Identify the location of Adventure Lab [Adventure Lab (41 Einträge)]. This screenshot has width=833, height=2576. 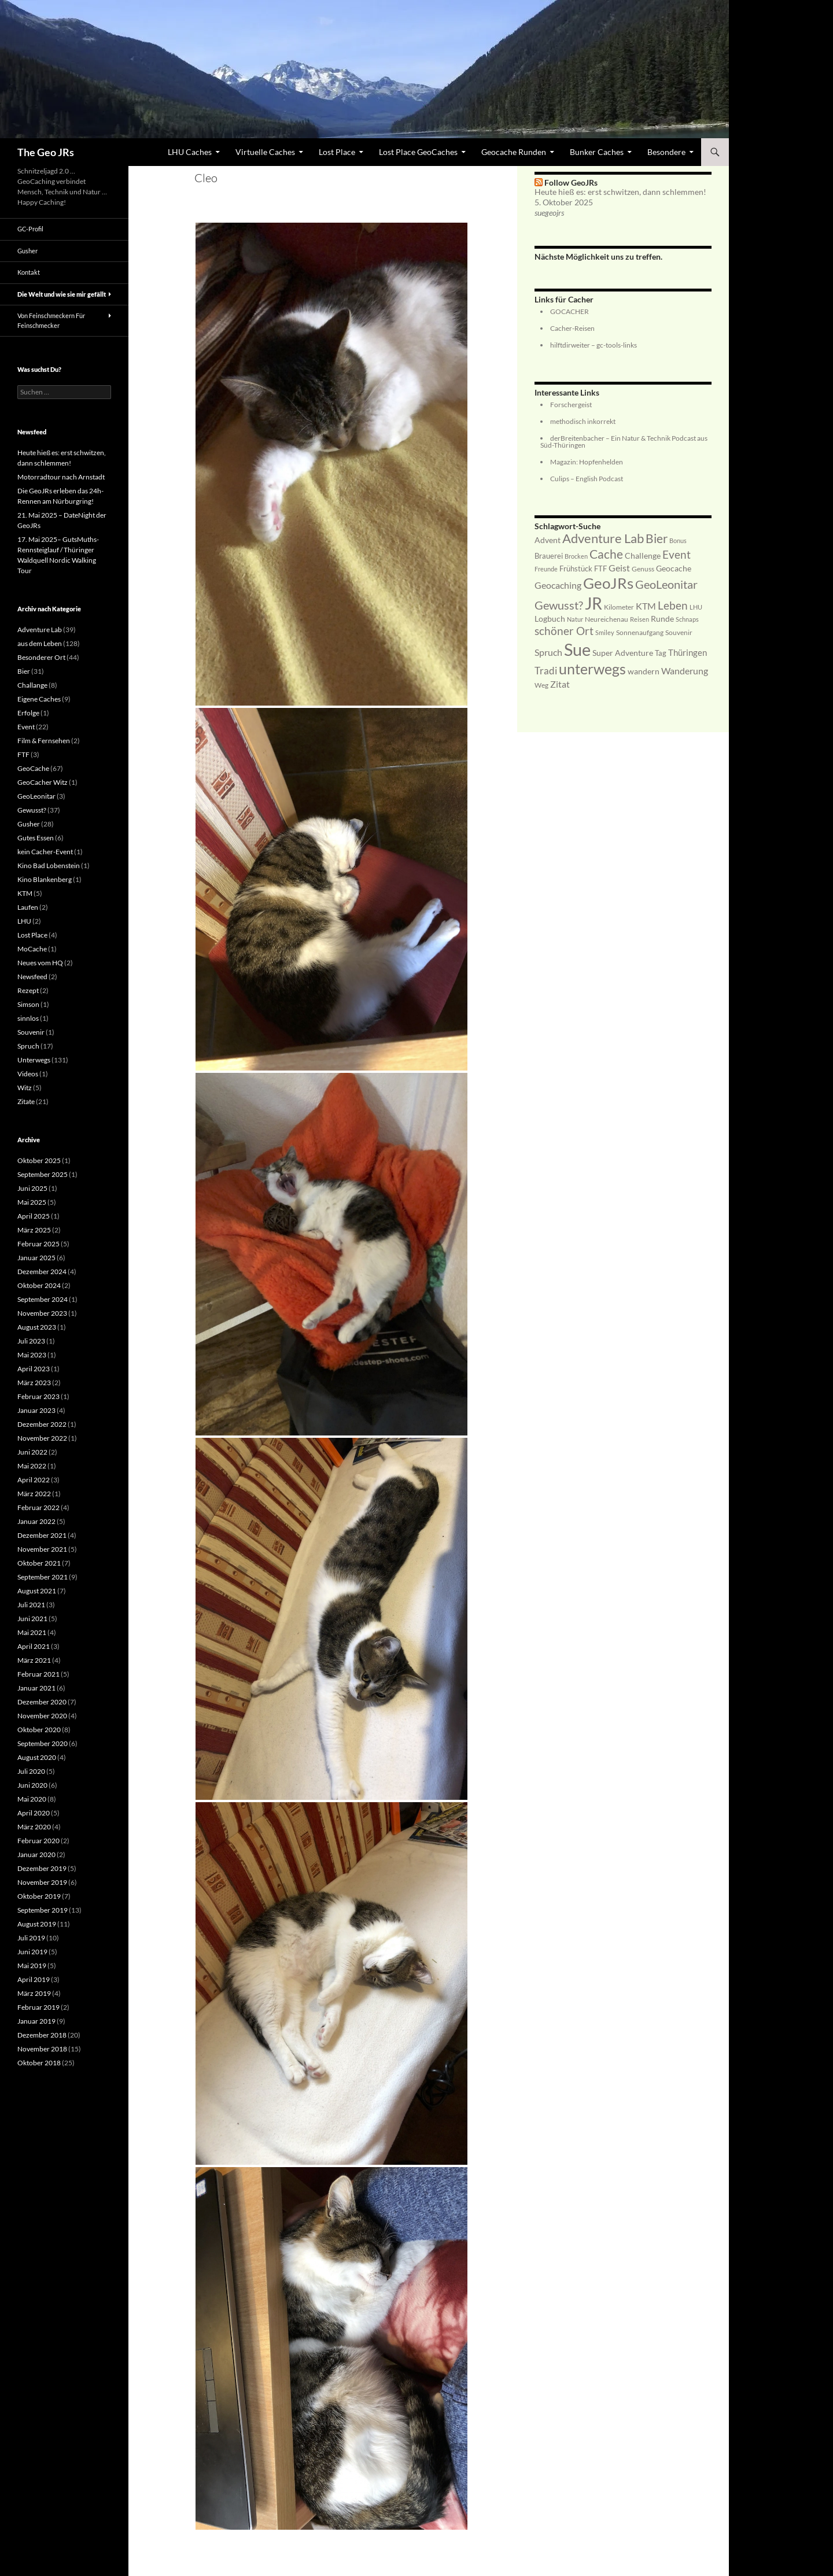
(603, 538).